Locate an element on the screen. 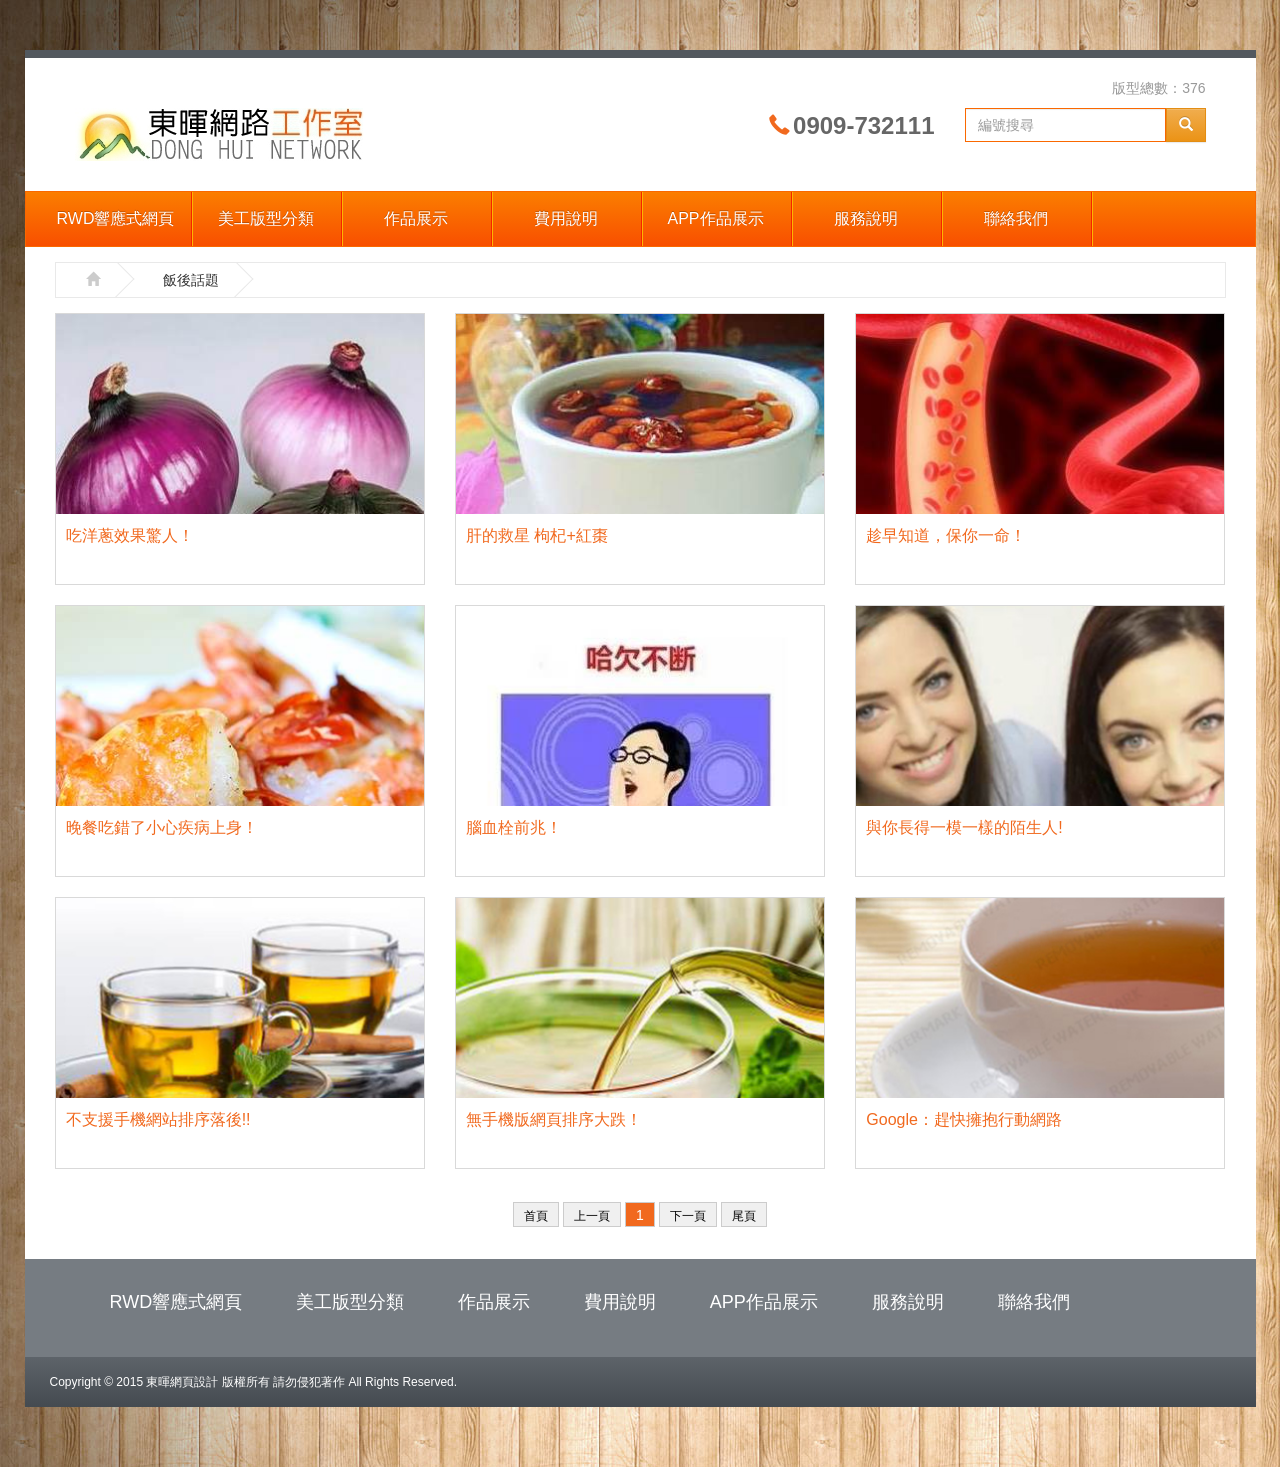 This screenshot has width=1280, height=1467. APP作品展示 is located at coordinates (715, 218).